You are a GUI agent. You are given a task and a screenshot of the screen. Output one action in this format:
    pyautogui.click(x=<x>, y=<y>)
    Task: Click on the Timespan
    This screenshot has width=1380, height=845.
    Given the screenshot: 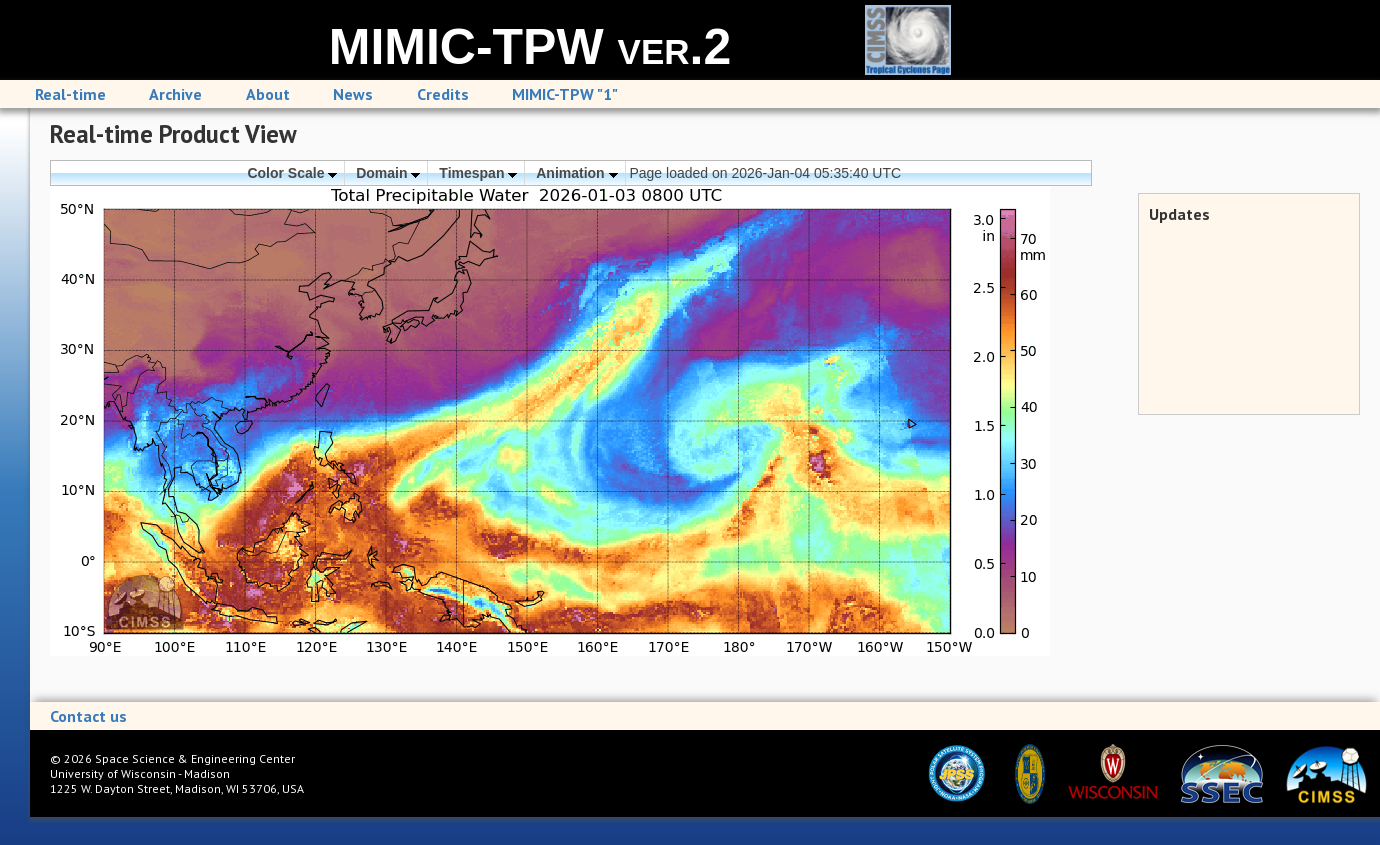 What is the action you would take?
    pyautogui.click(x=478, y=173)
    